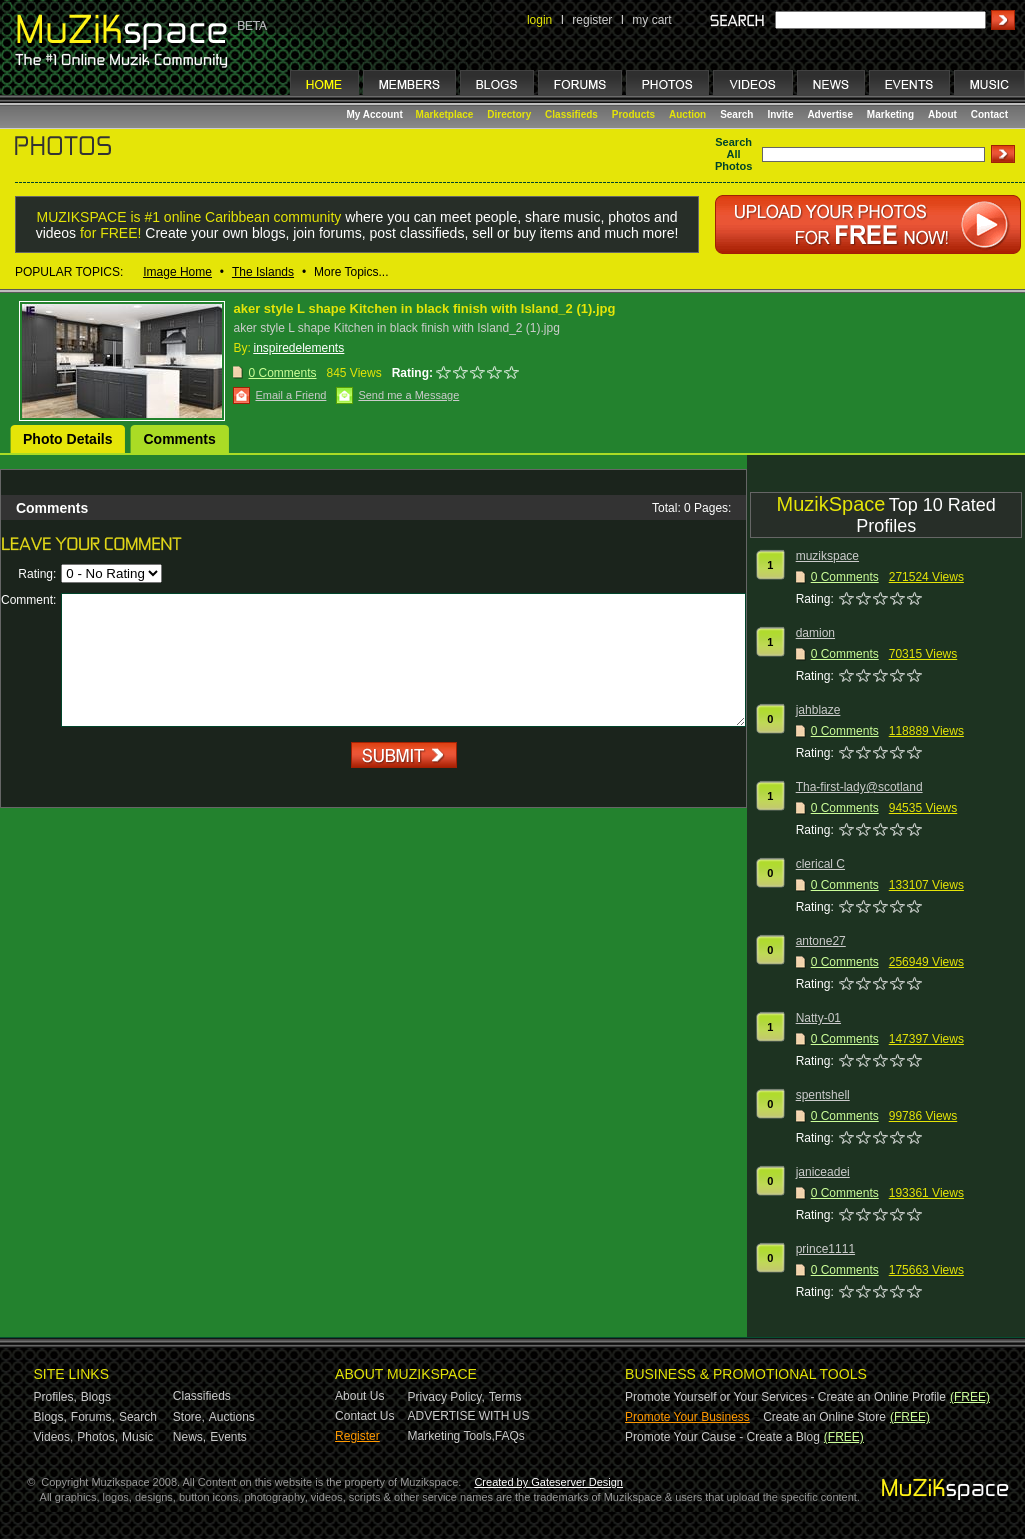  Describe the element at coordinates (942, 114) in the screenshot. I see `About` at that location.